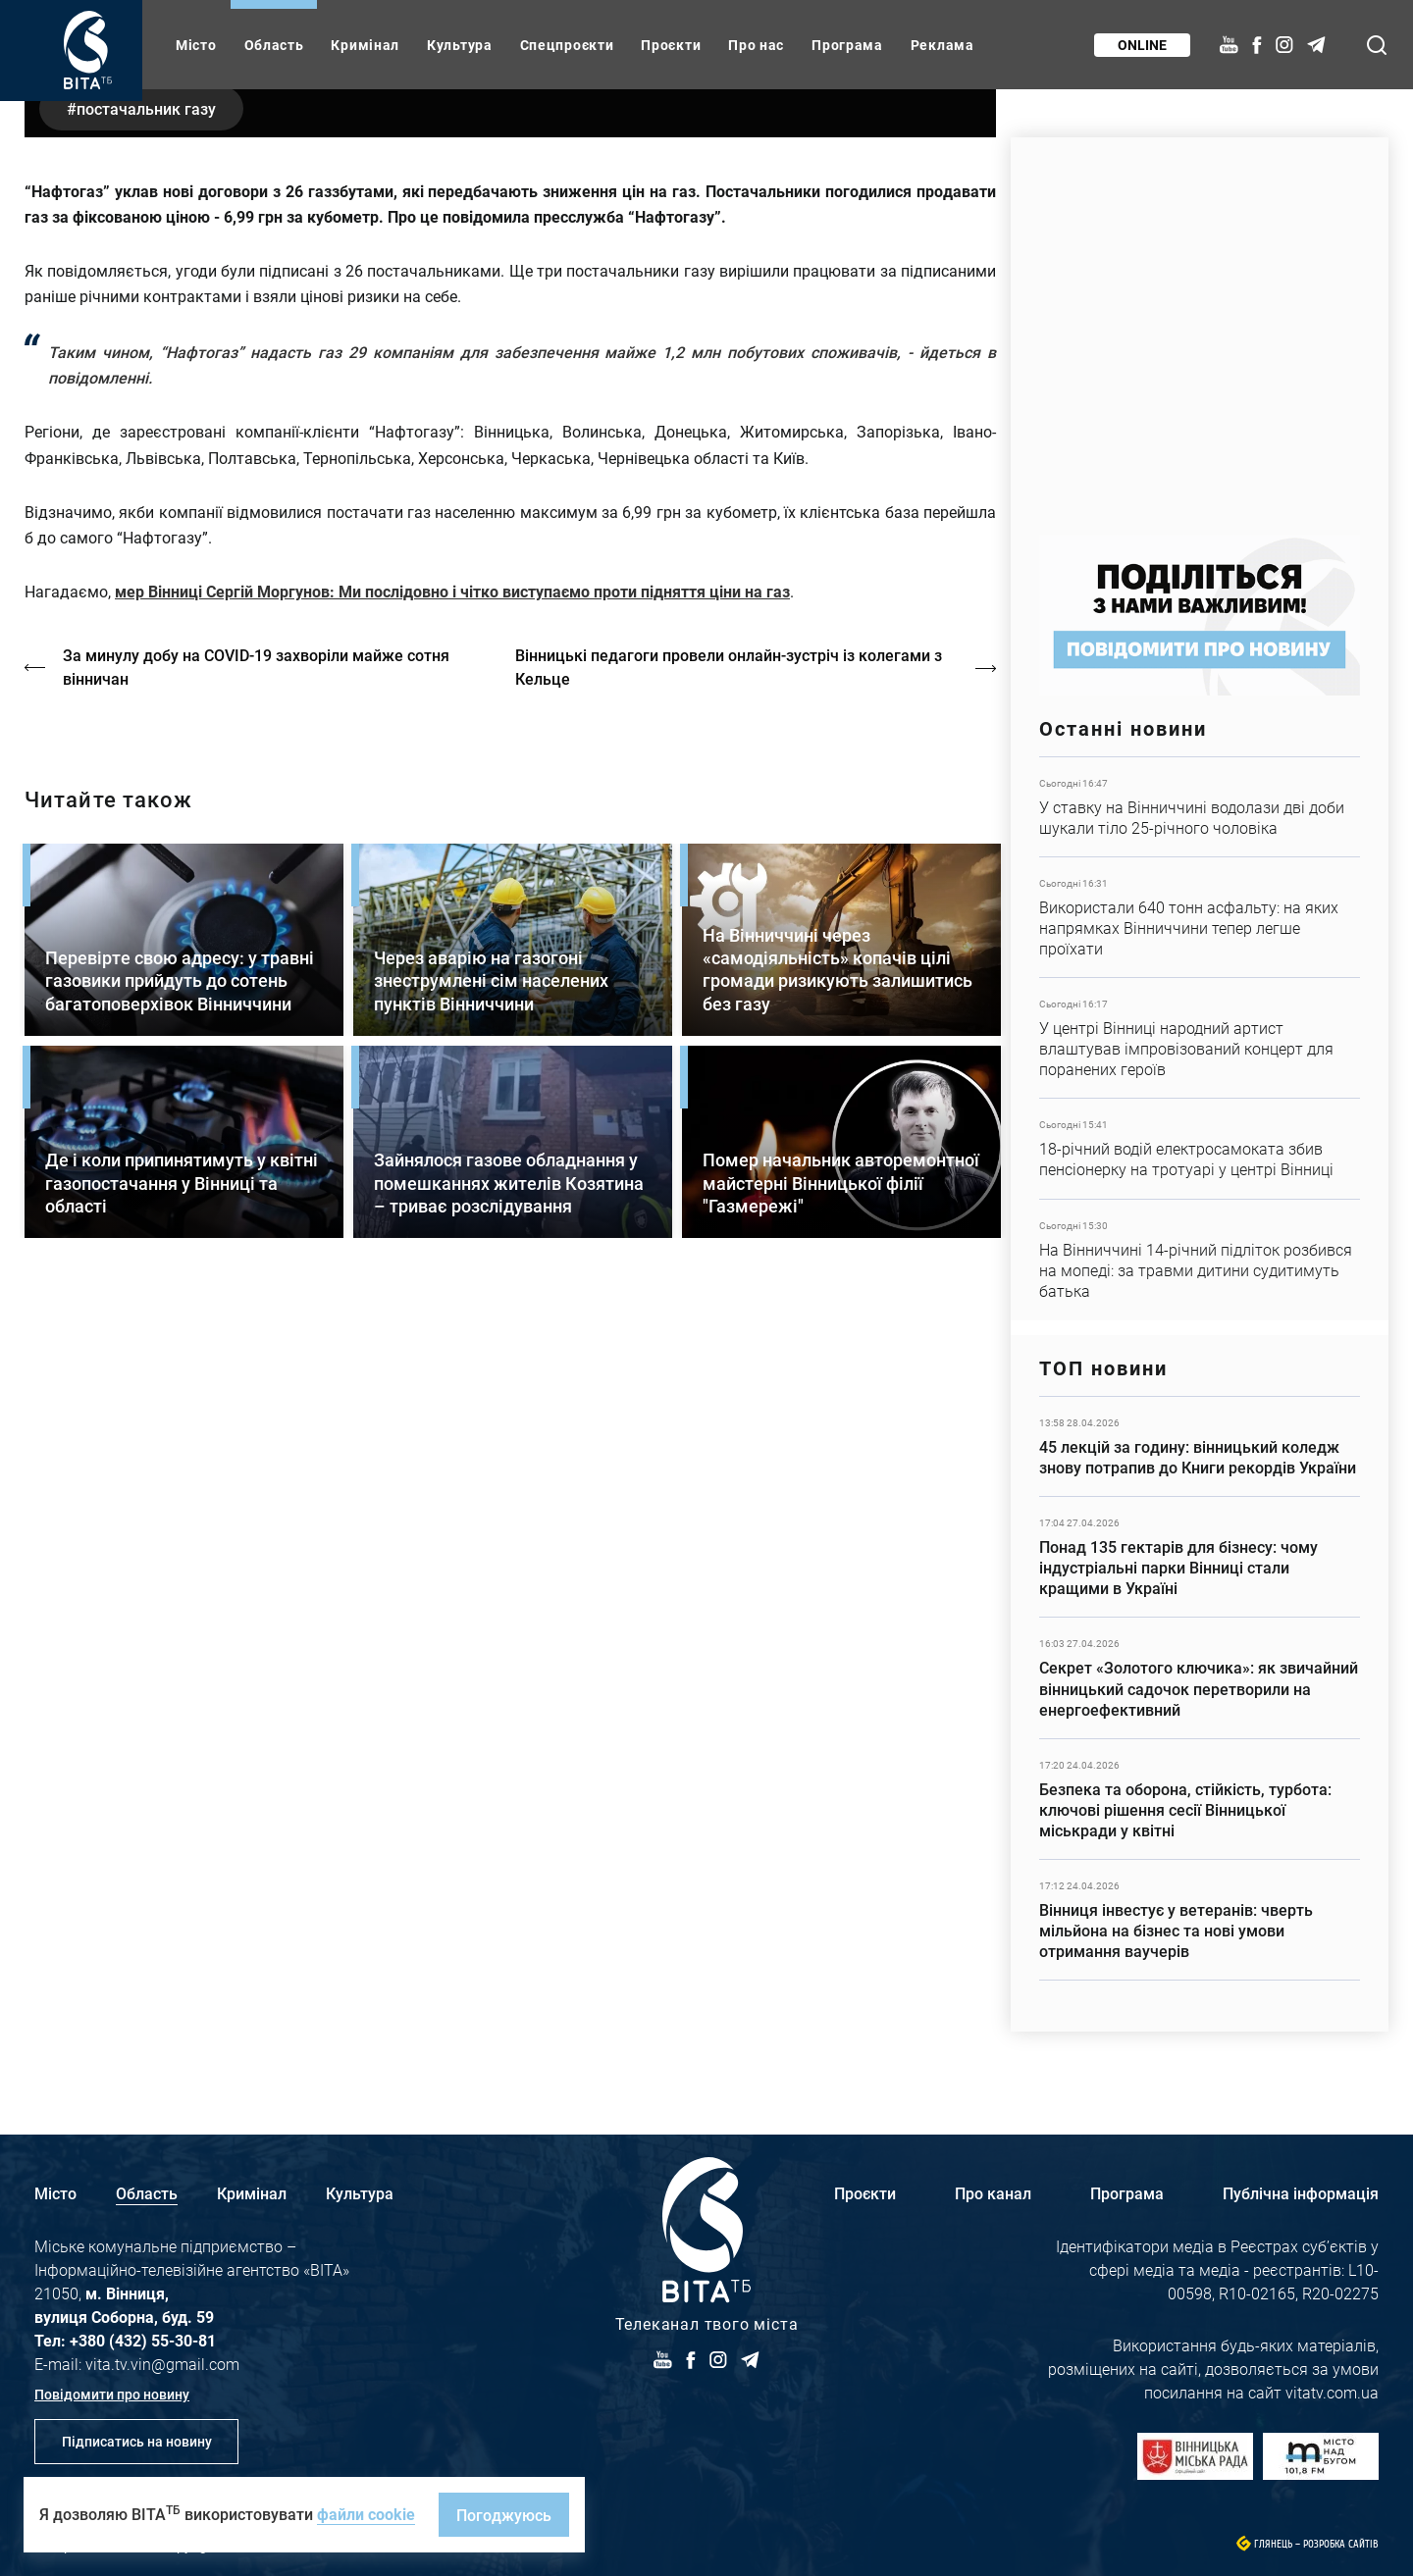  I want to click on Кримінал, so click(365, 44).